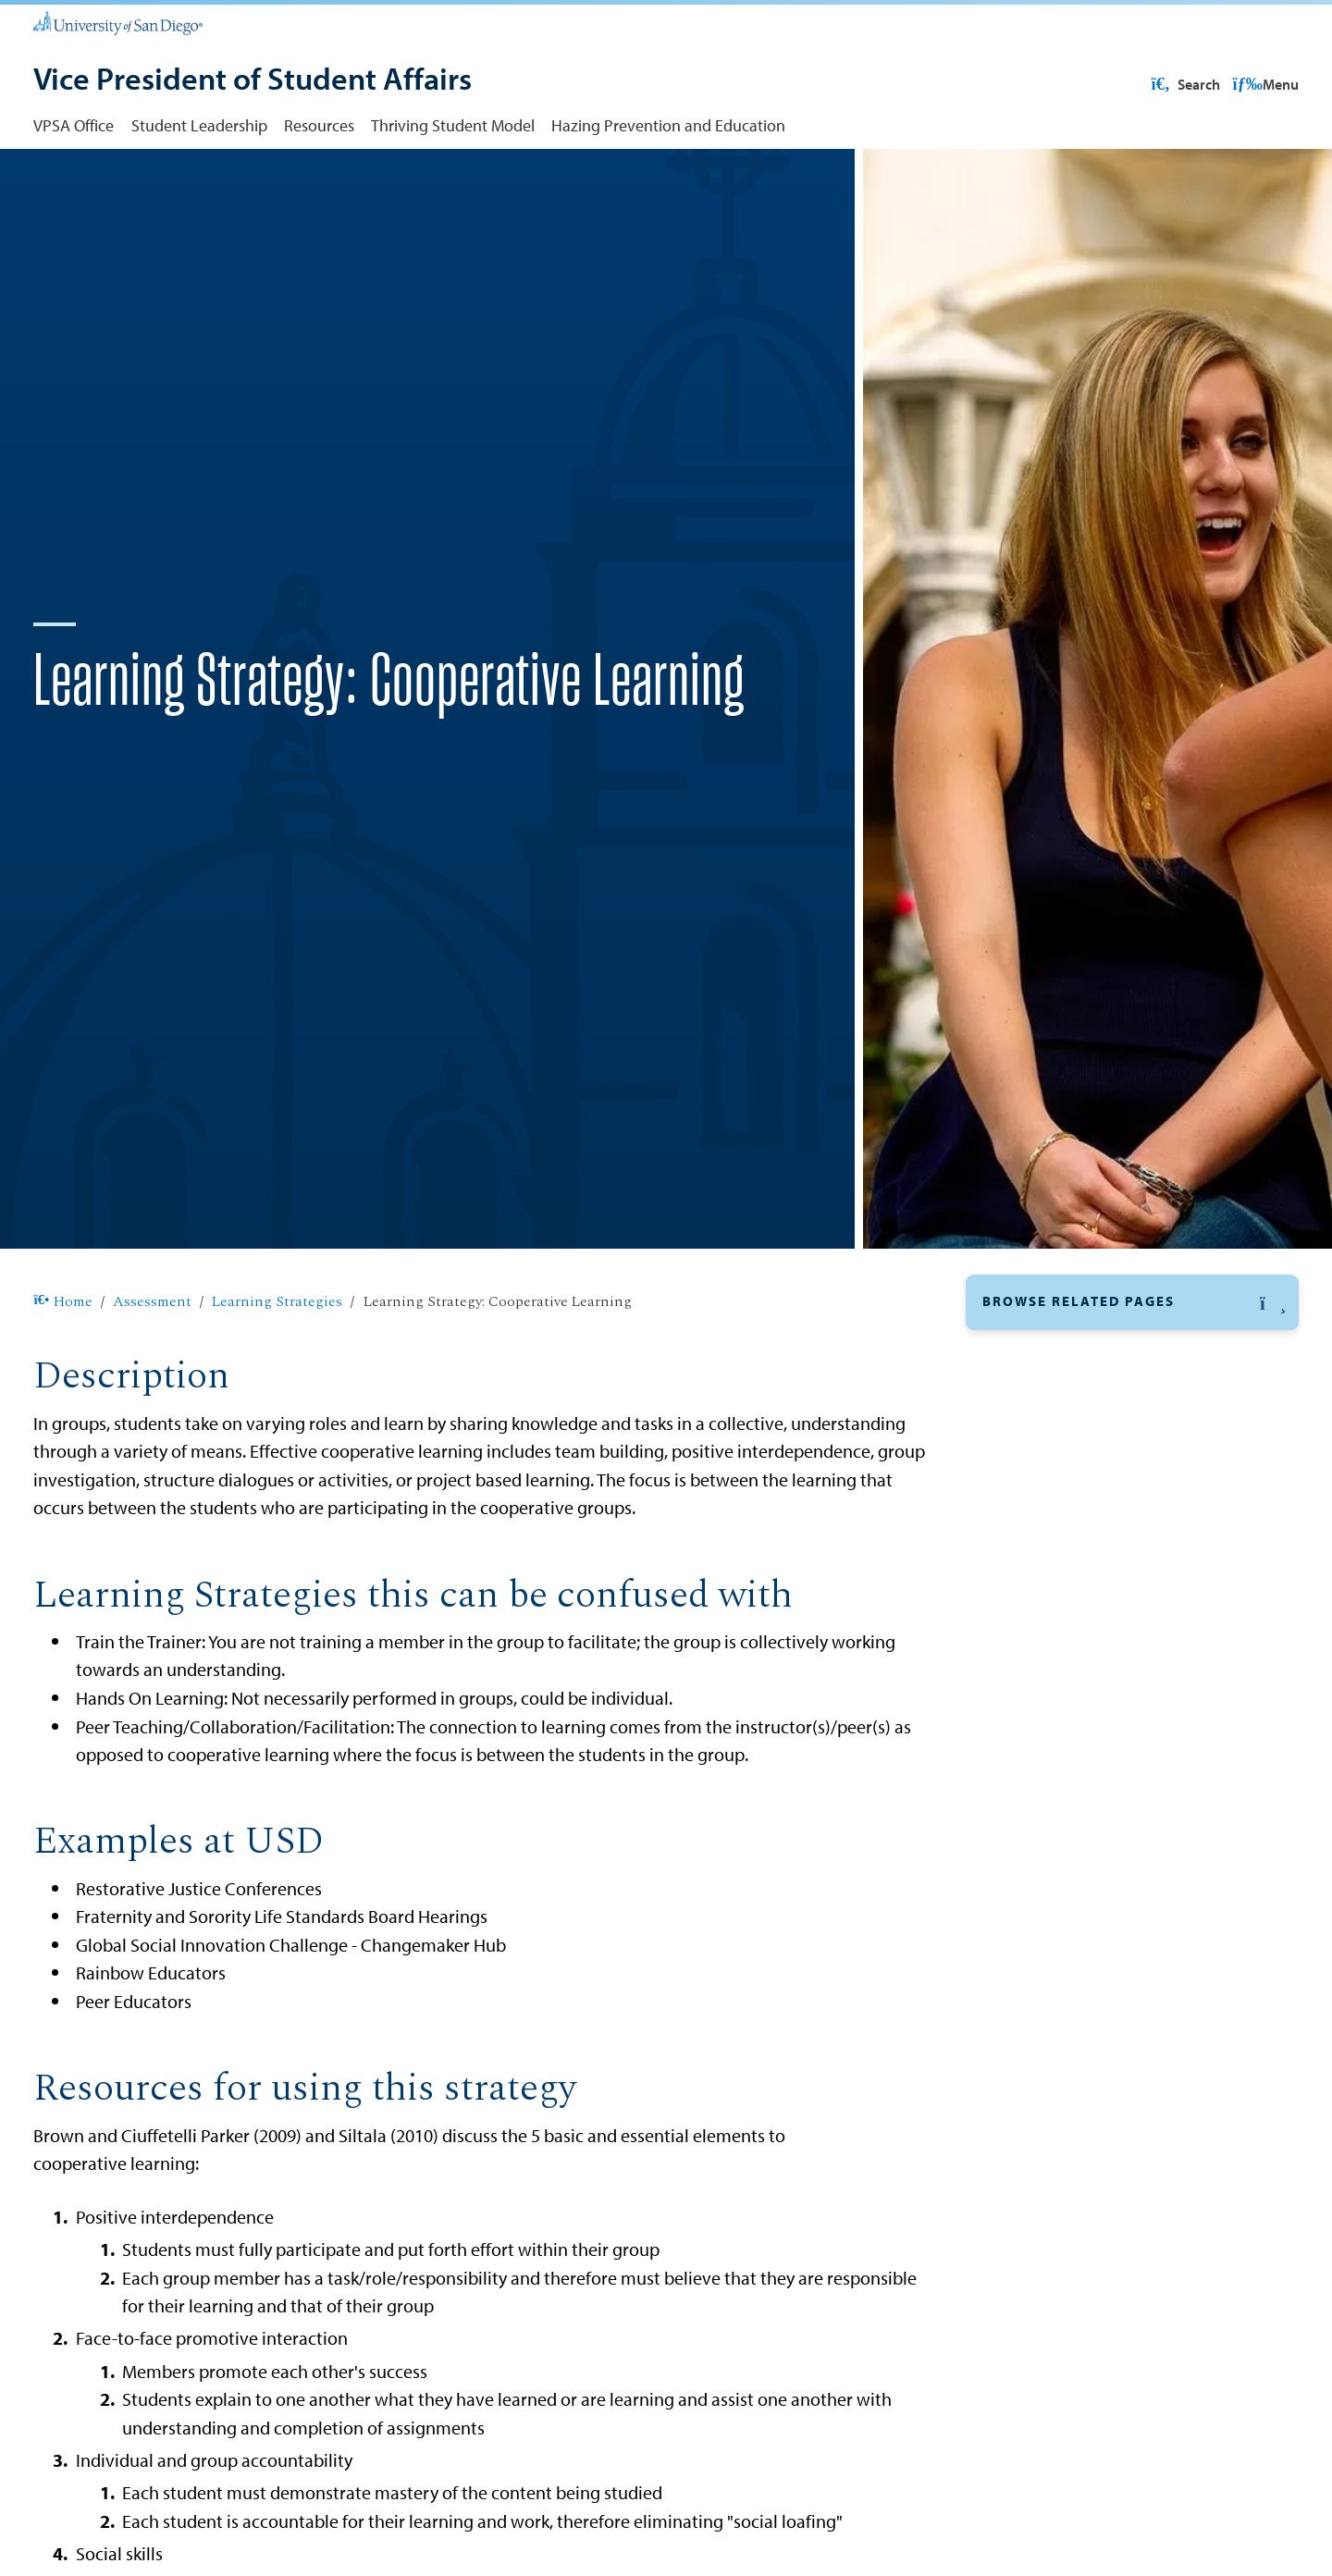 The image size is (1332, 2576). I want to click on Field-Based Learning, so click(1064, 1582).